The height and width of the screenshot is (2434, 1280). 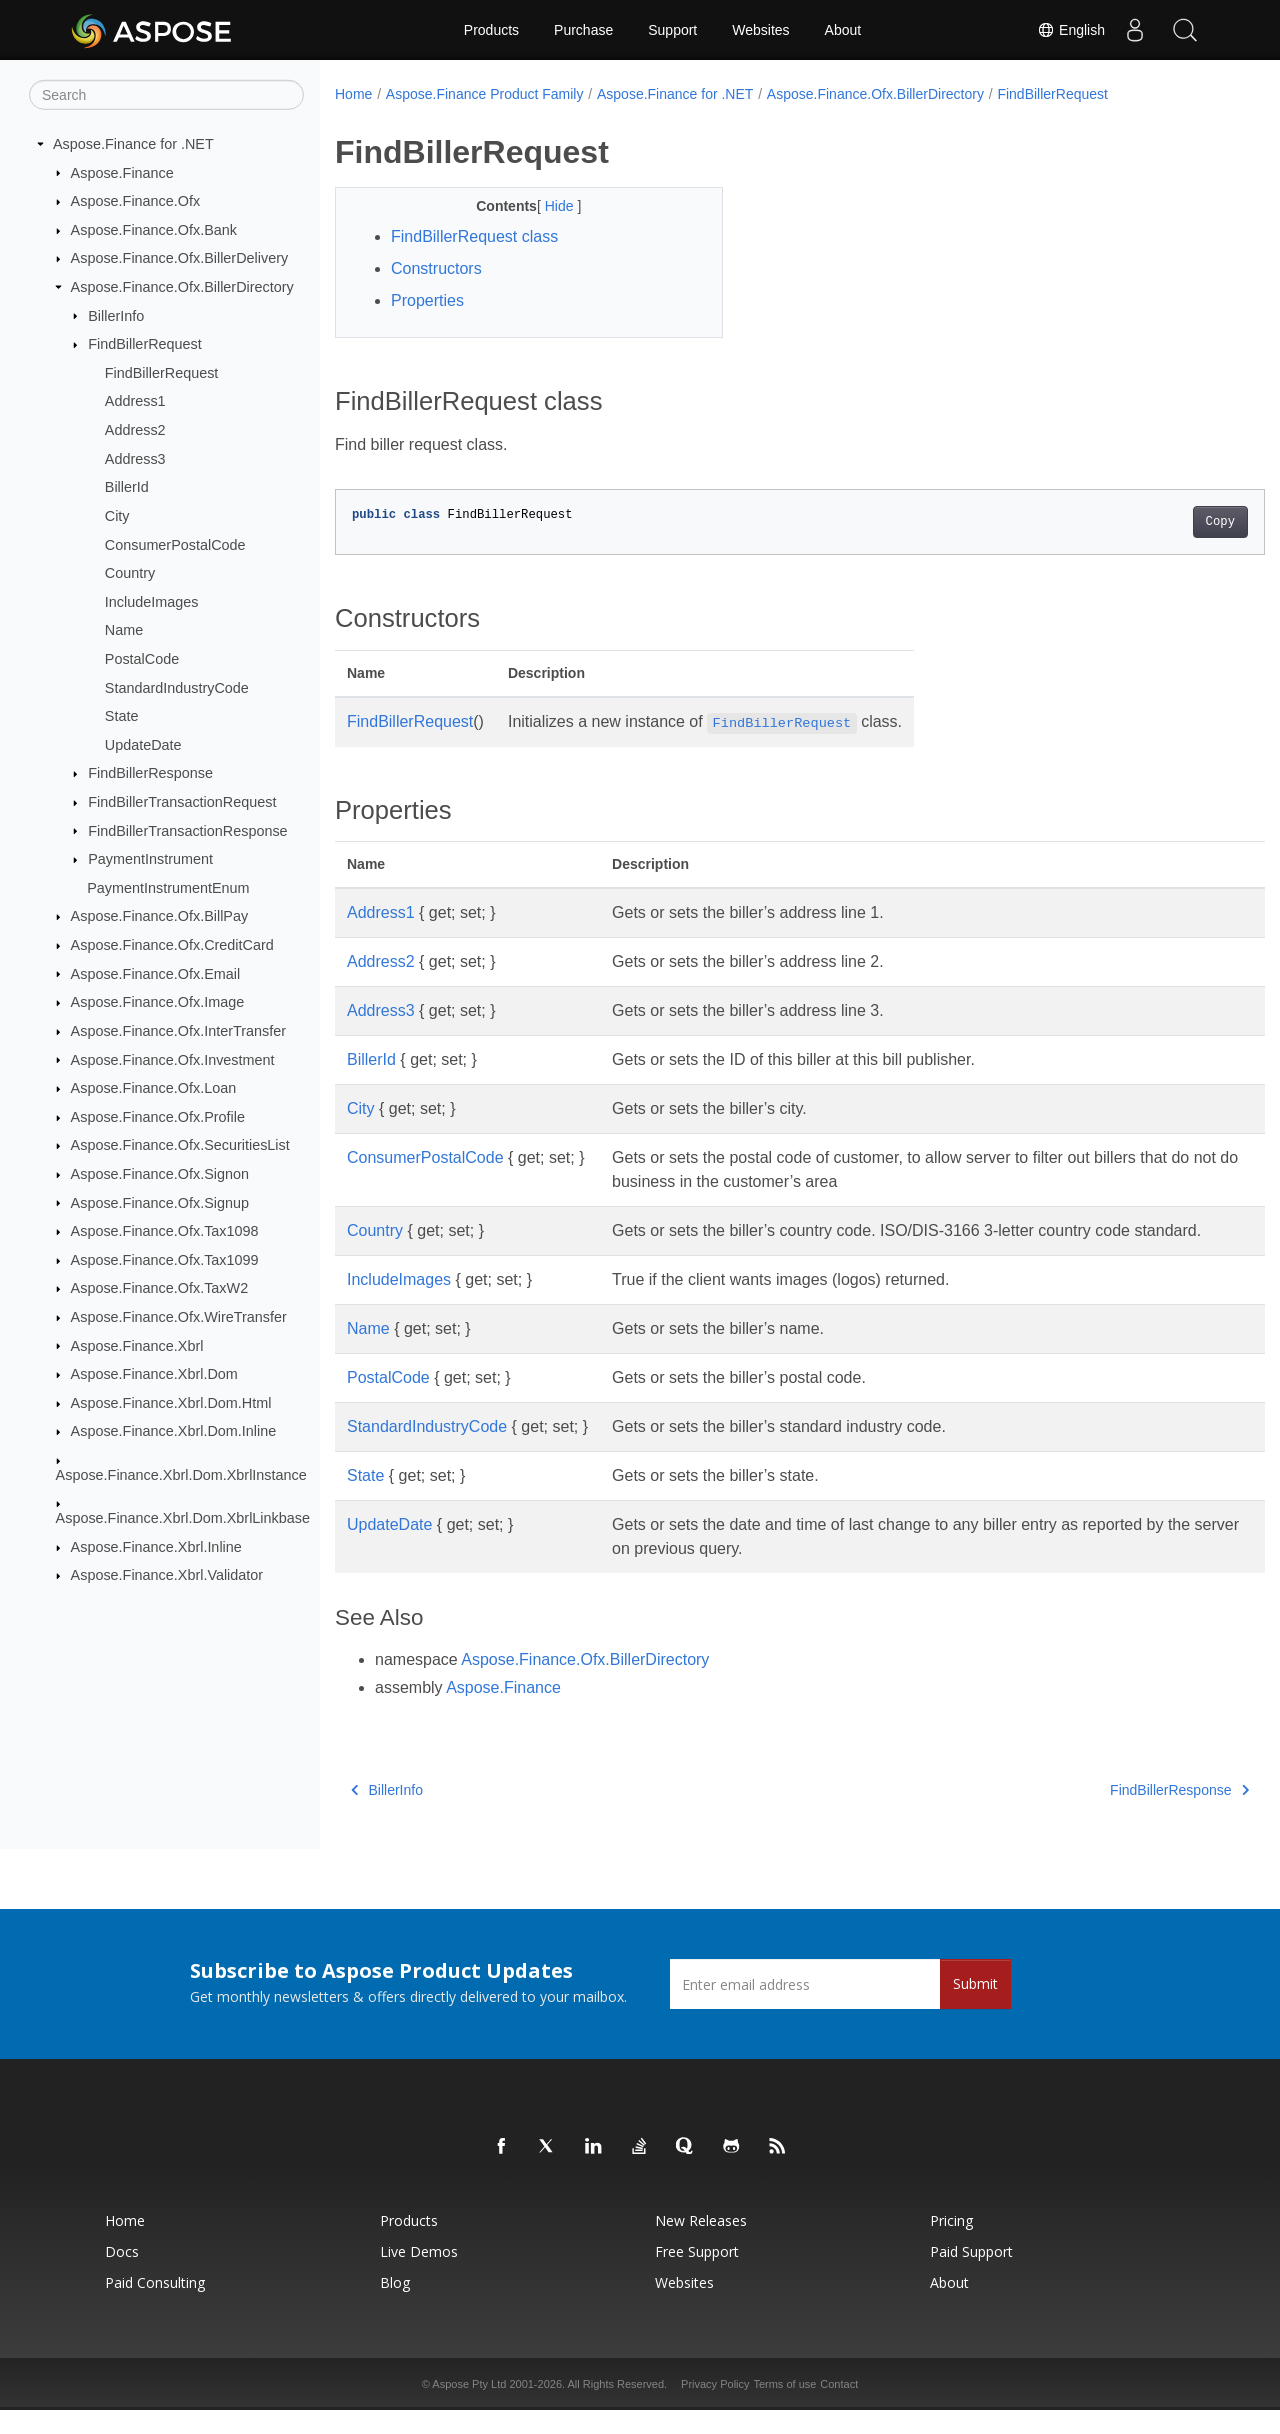 What do you see at coordinates (142, 659) in the screenshot?
I see `PostalCode` at bounding box center [142, 659].